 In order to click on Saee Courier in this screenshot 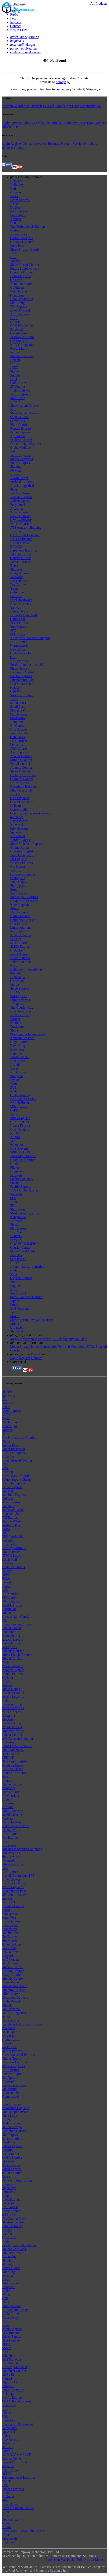, I will do `click(19, 943)`.